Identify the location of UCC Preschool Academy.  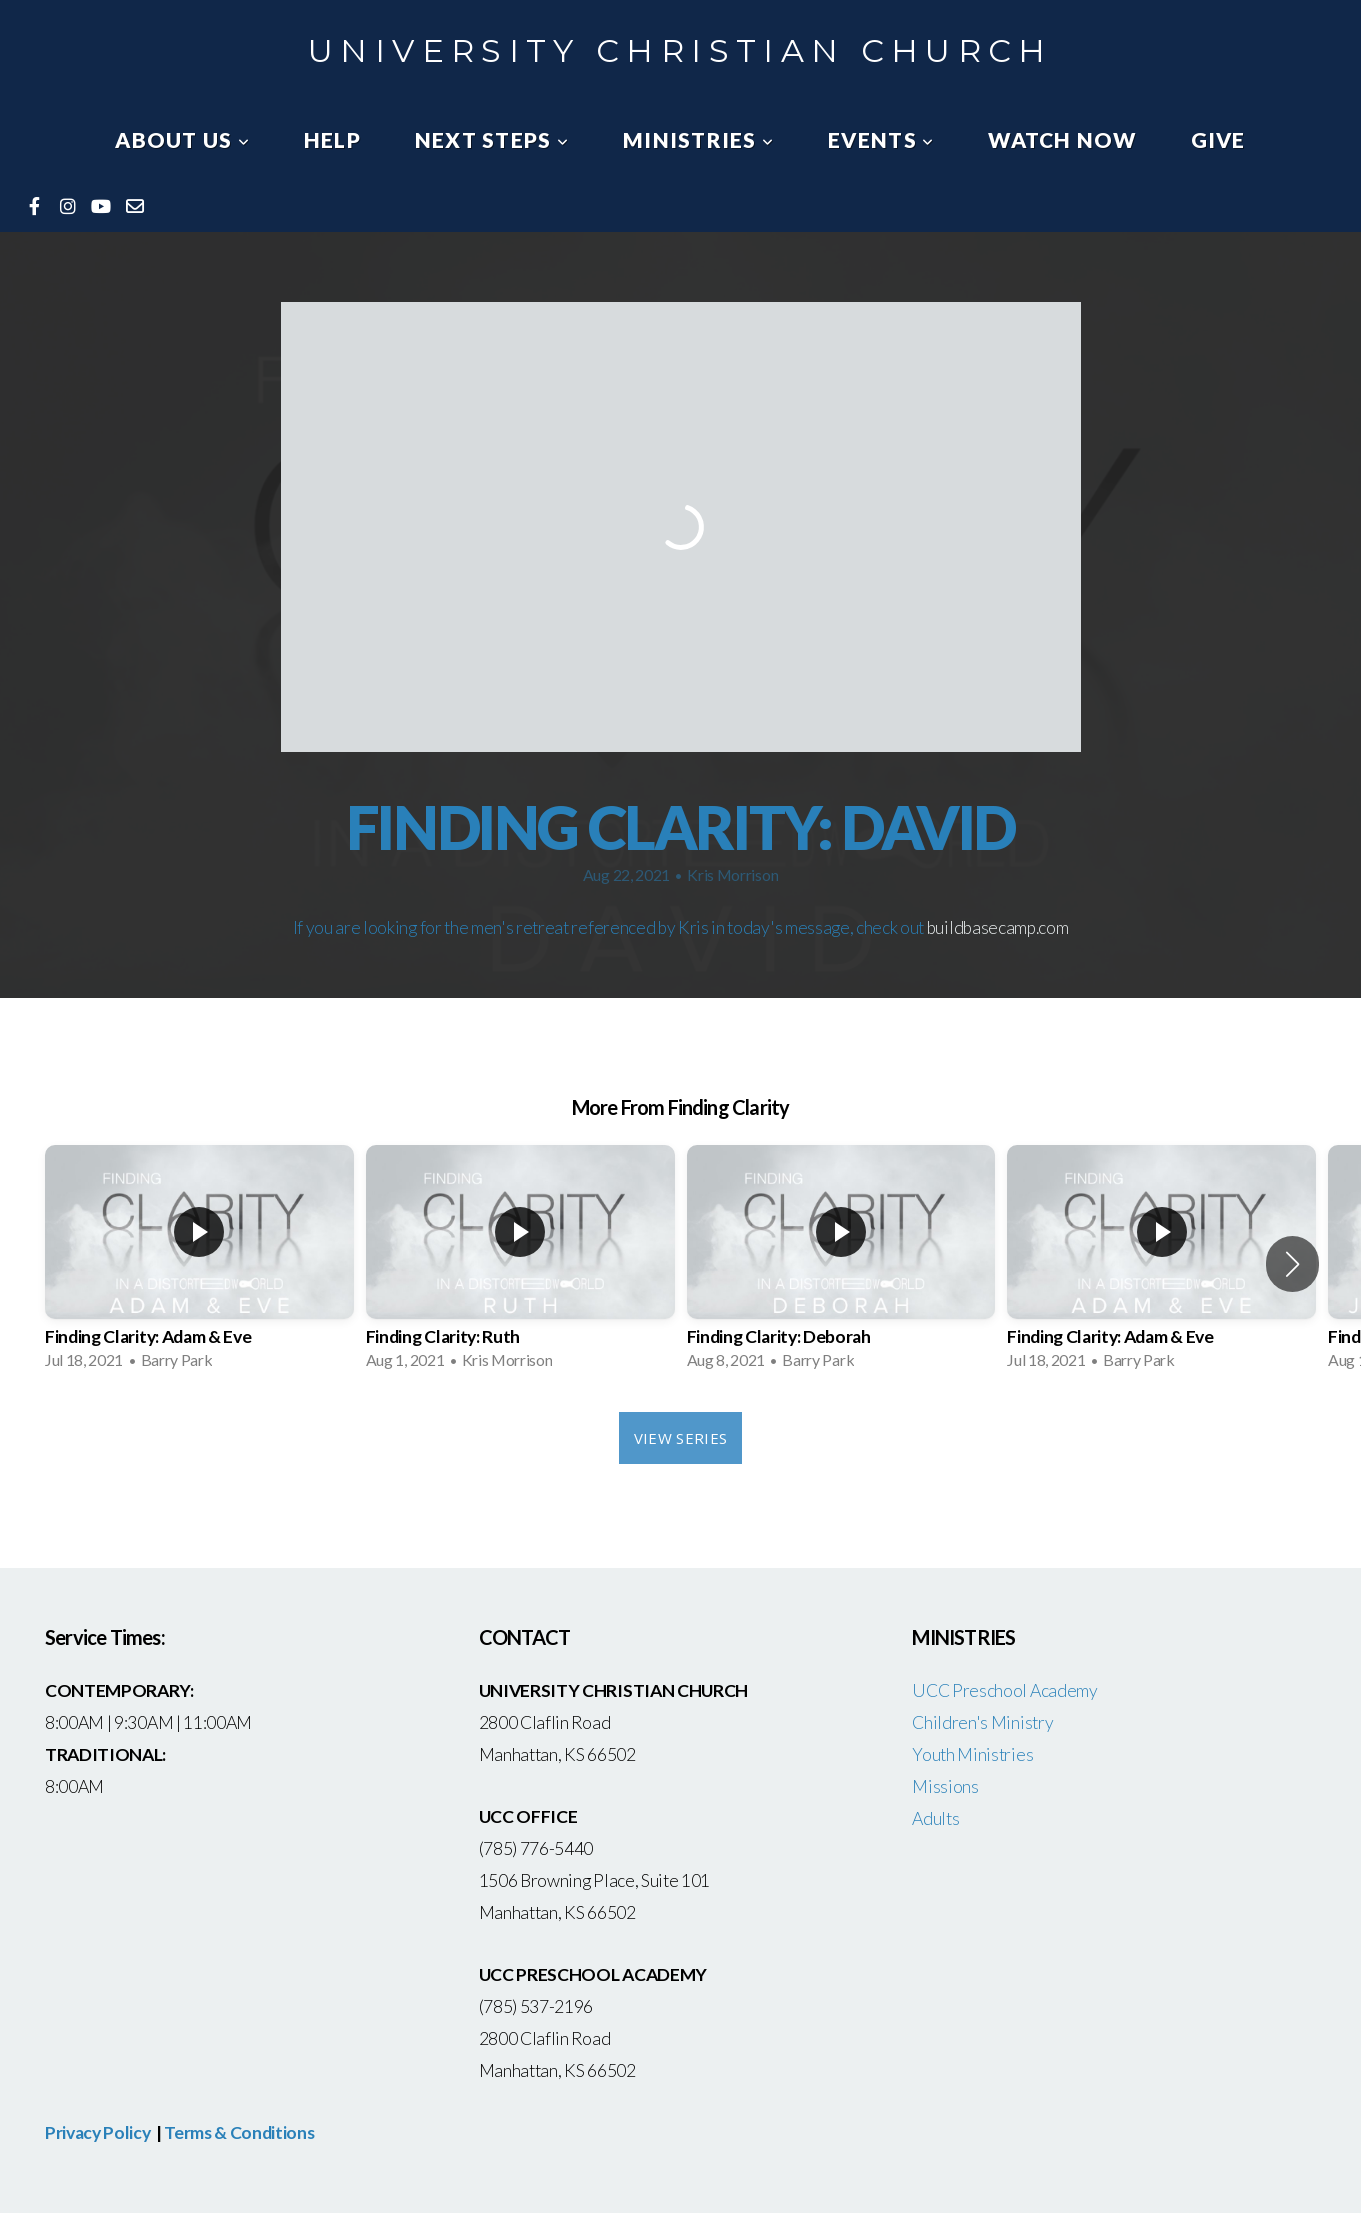
(1006, 1690).